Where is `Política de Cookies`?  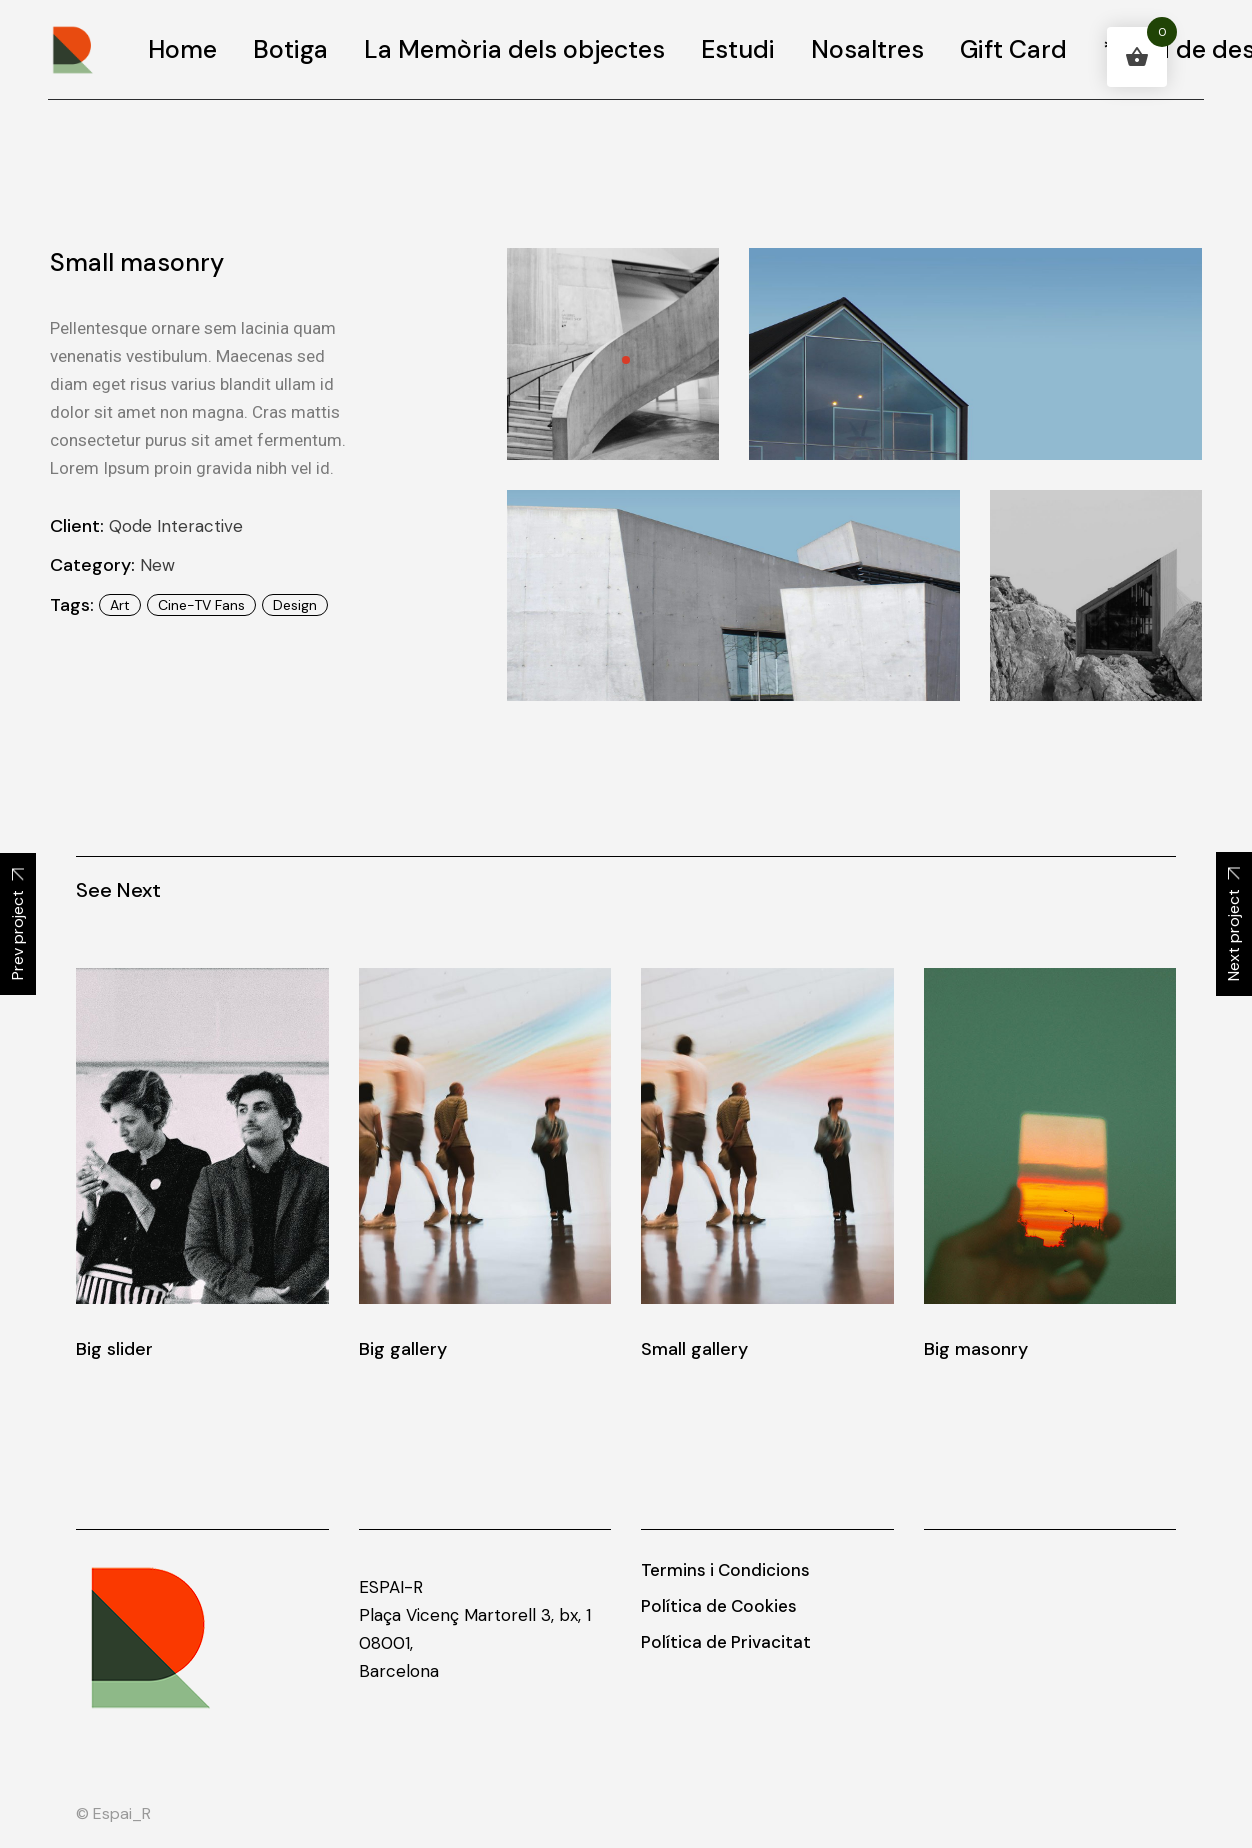 Política de Cookies is located at coordinates (719, 1606).